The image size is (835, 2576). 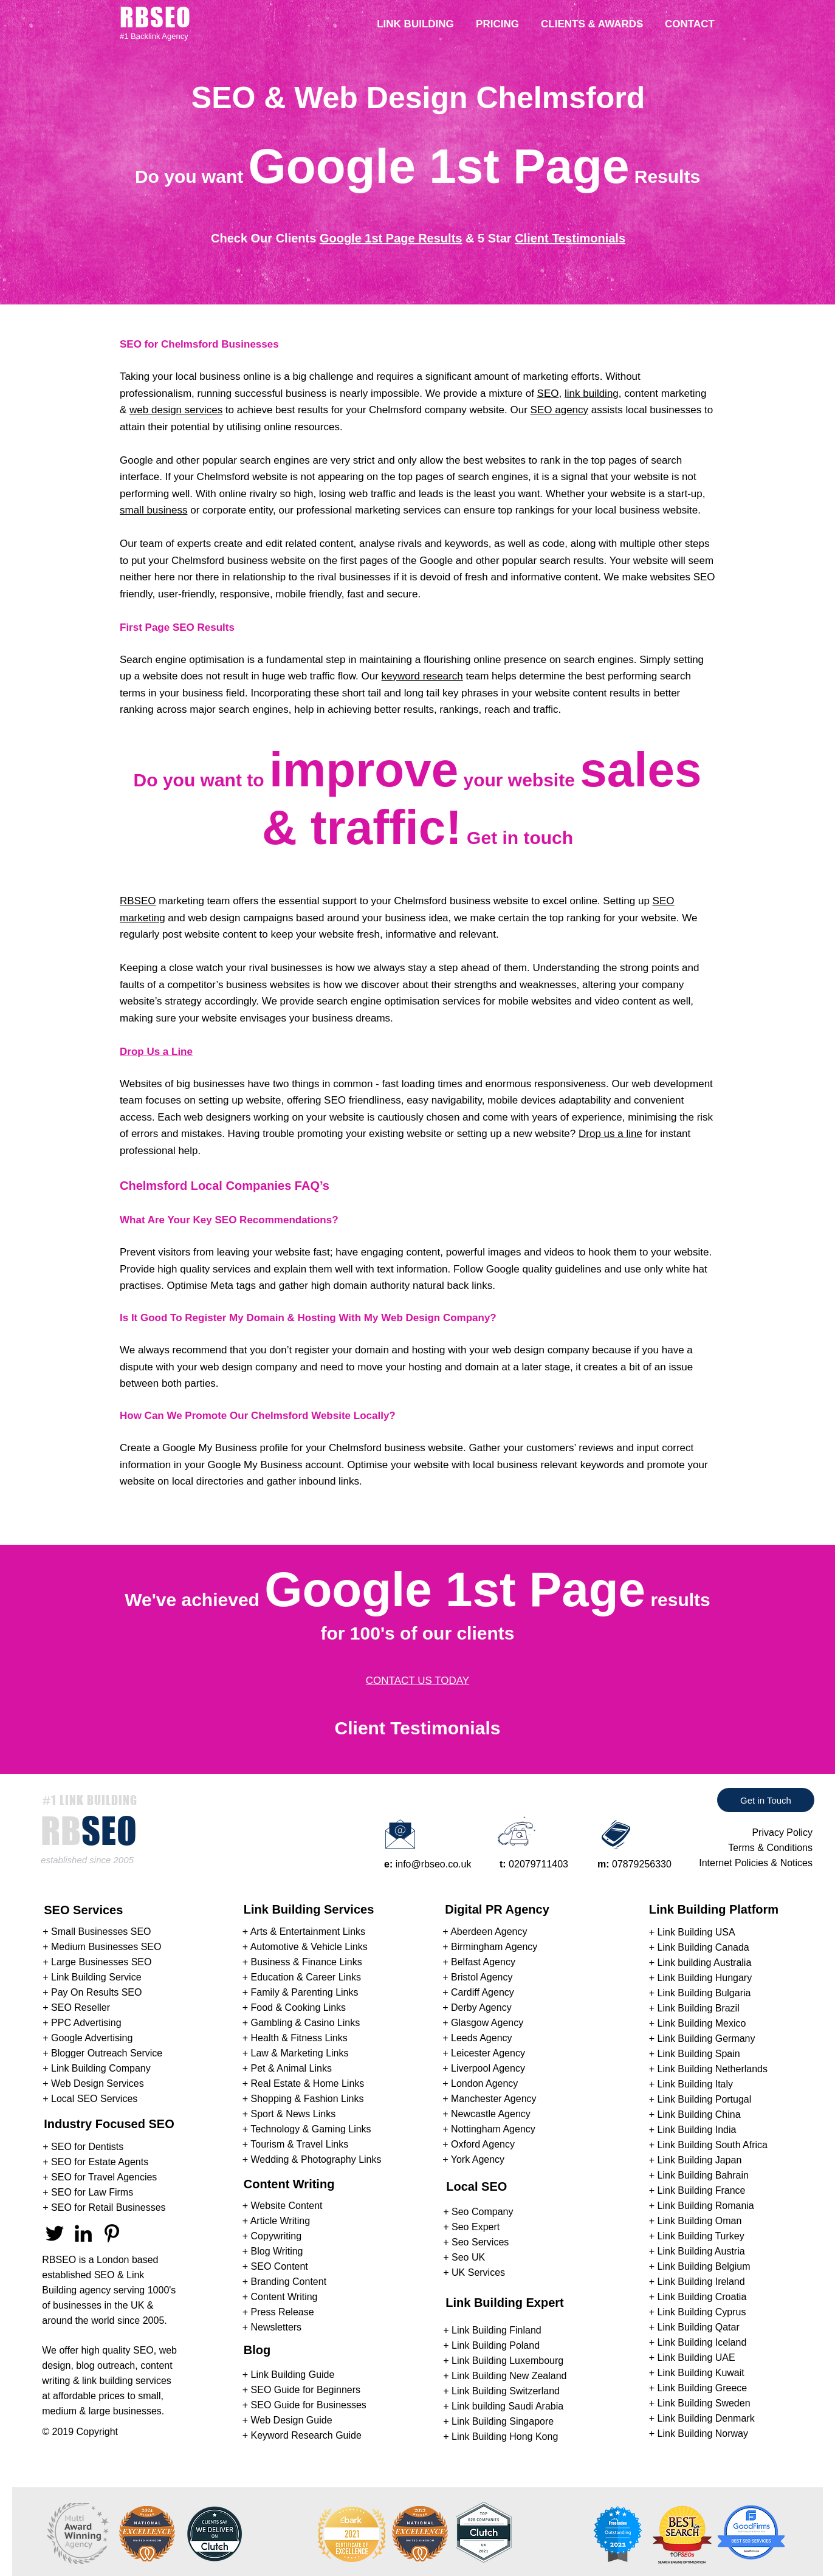 What do you see at coordinates (697, 2129) in the screenshot?
I see `Link Building India` at bounding box center [697, 2129].